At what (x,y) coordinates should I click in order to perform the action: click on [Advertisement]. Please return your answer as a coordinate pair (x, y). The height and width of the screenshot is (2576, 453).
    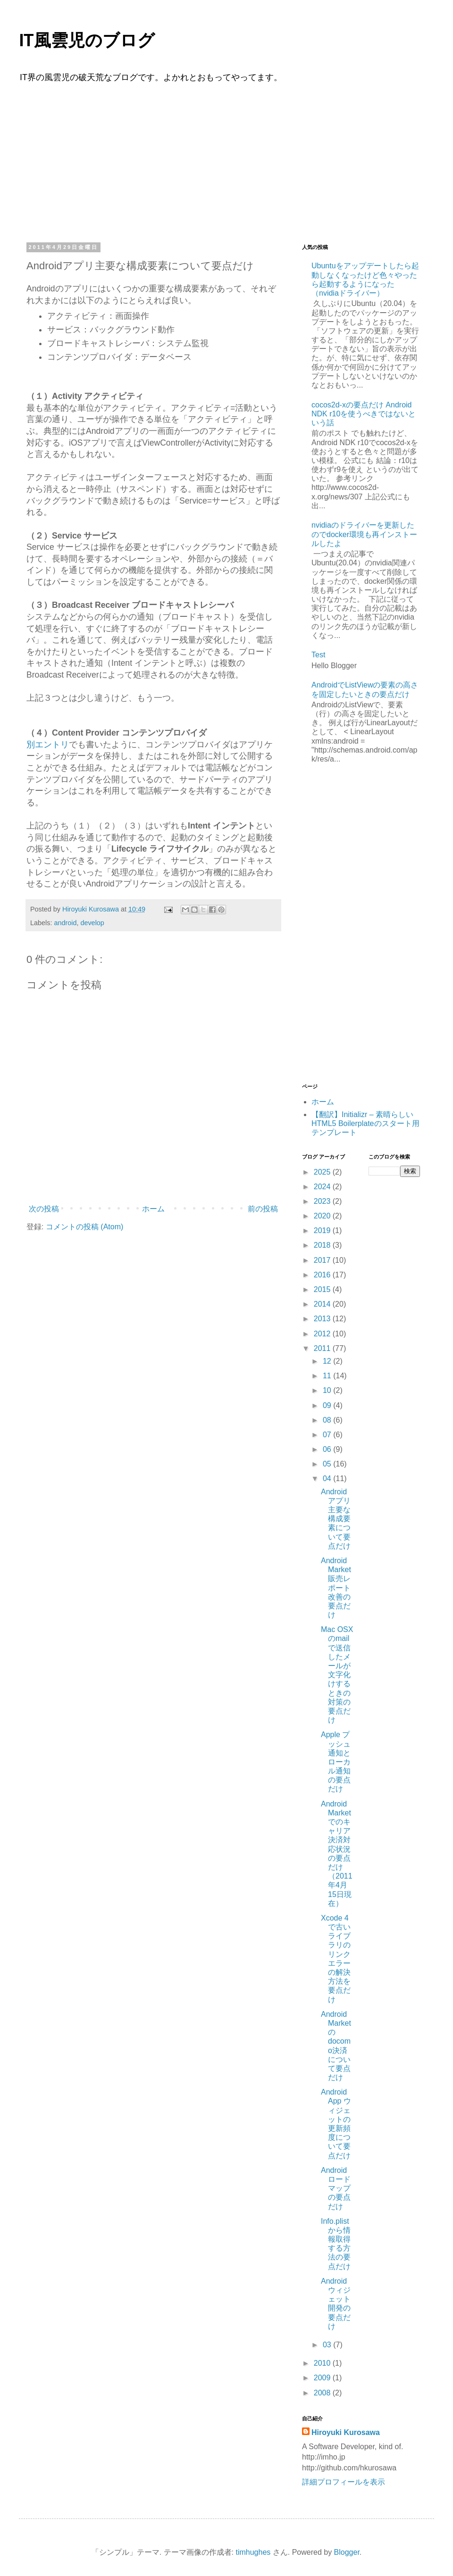
    Looking at the image, I should click on (226, 161).